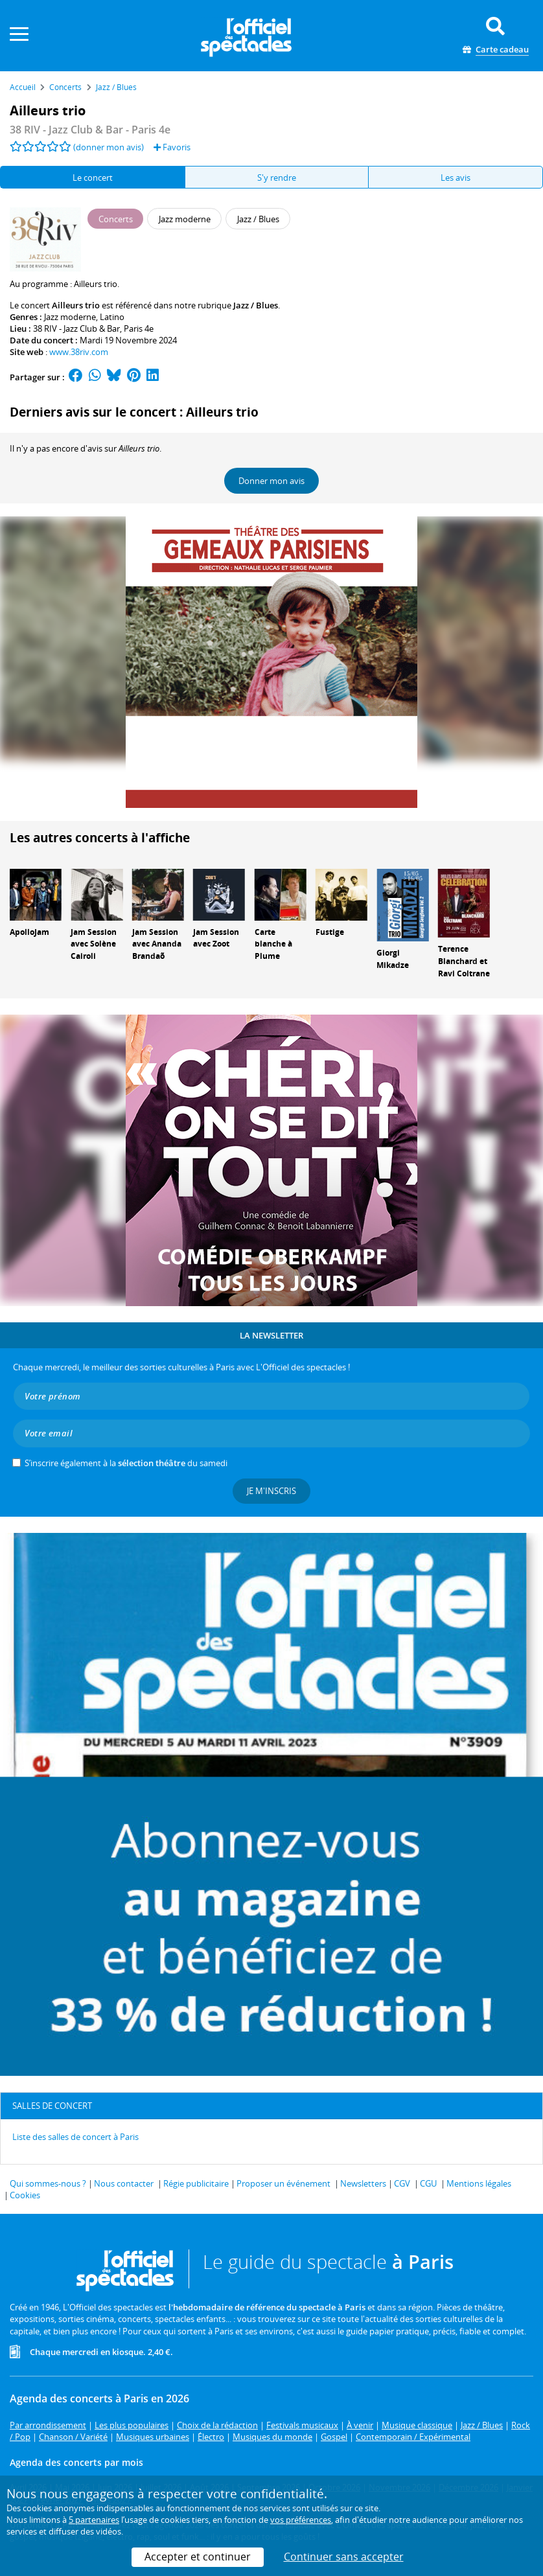  Describe the element at coordinates (108, 147) in the screenshot. I see `(donner mon avis)` at that location.